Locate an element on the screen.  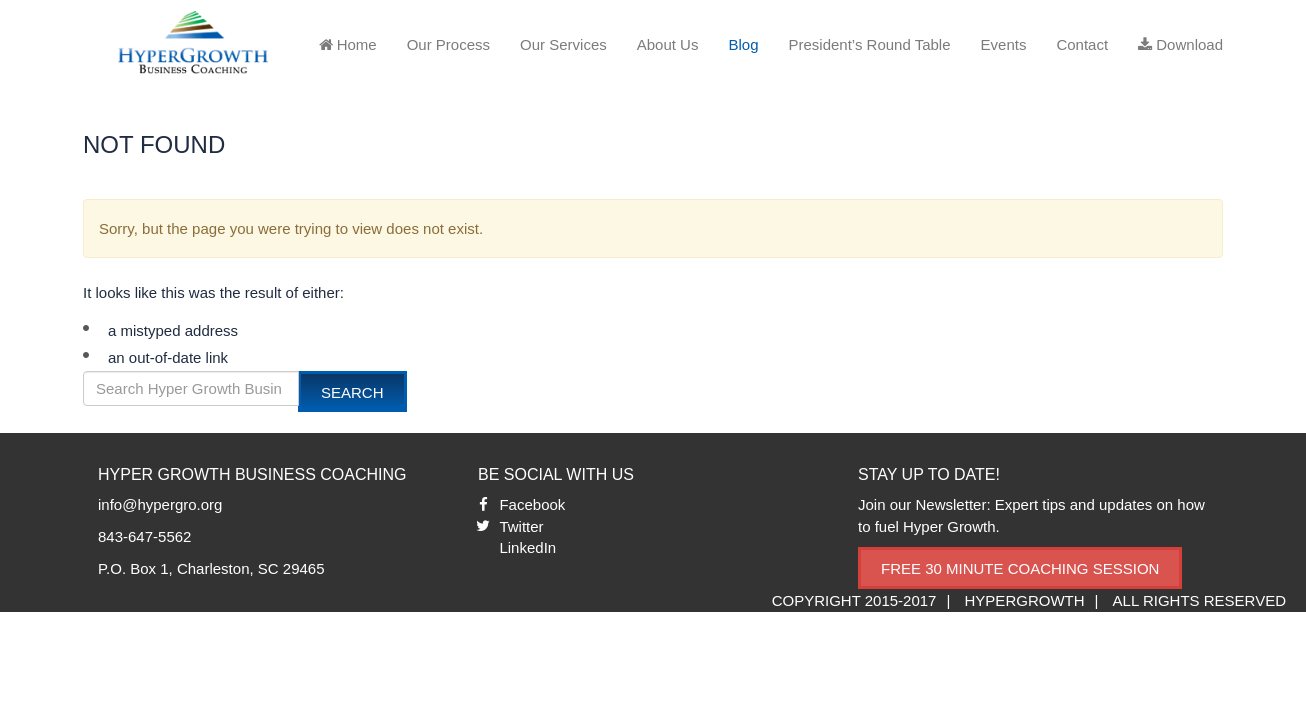
Facebook is located at coordinates (532, 504).